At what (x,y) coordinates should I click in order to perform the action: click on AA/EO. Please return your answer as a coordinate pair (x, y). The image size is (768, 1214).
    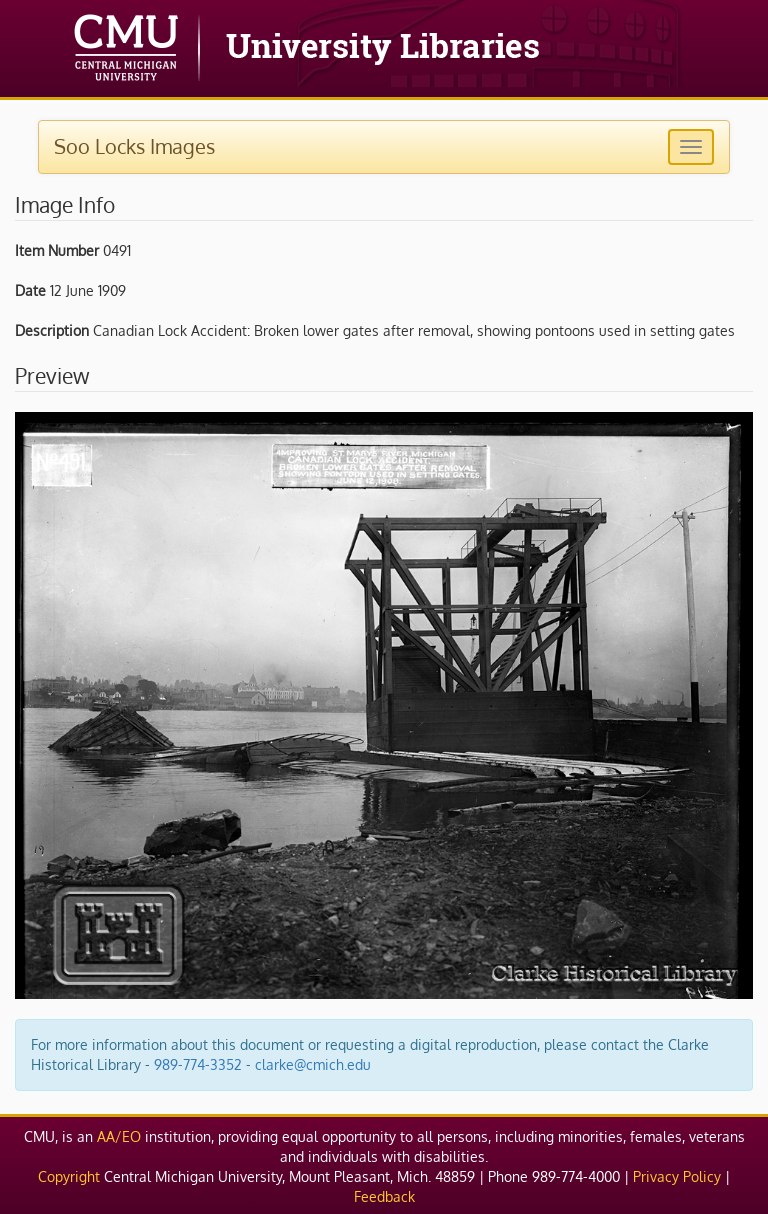
    Looking at the image, I should click on (119, 1136).